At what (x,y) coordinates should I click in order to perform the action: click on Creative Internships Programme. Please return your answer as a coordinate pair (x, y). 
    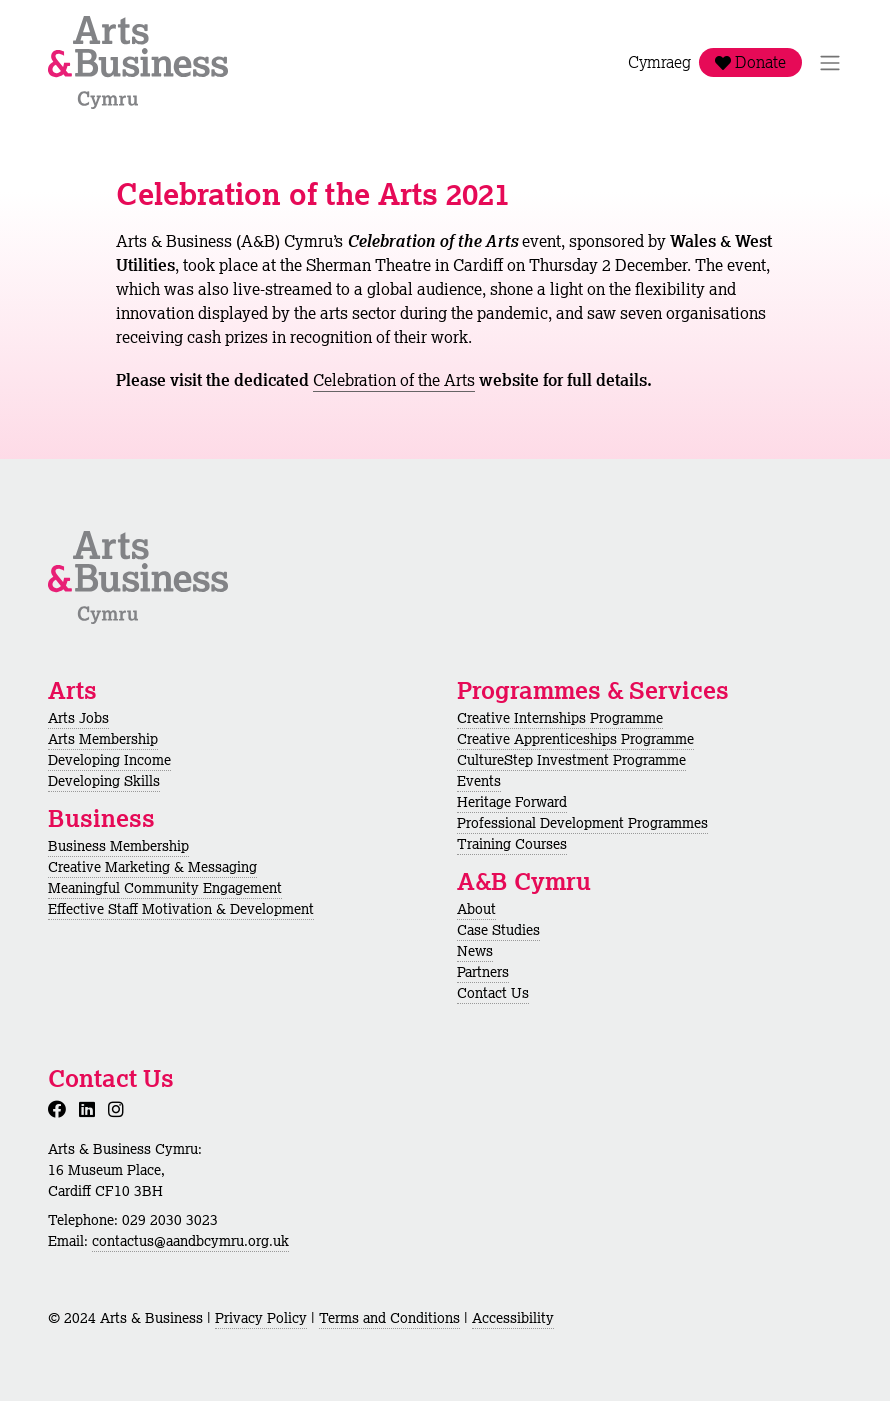
    Looking at the image, I should click on (560, 718).